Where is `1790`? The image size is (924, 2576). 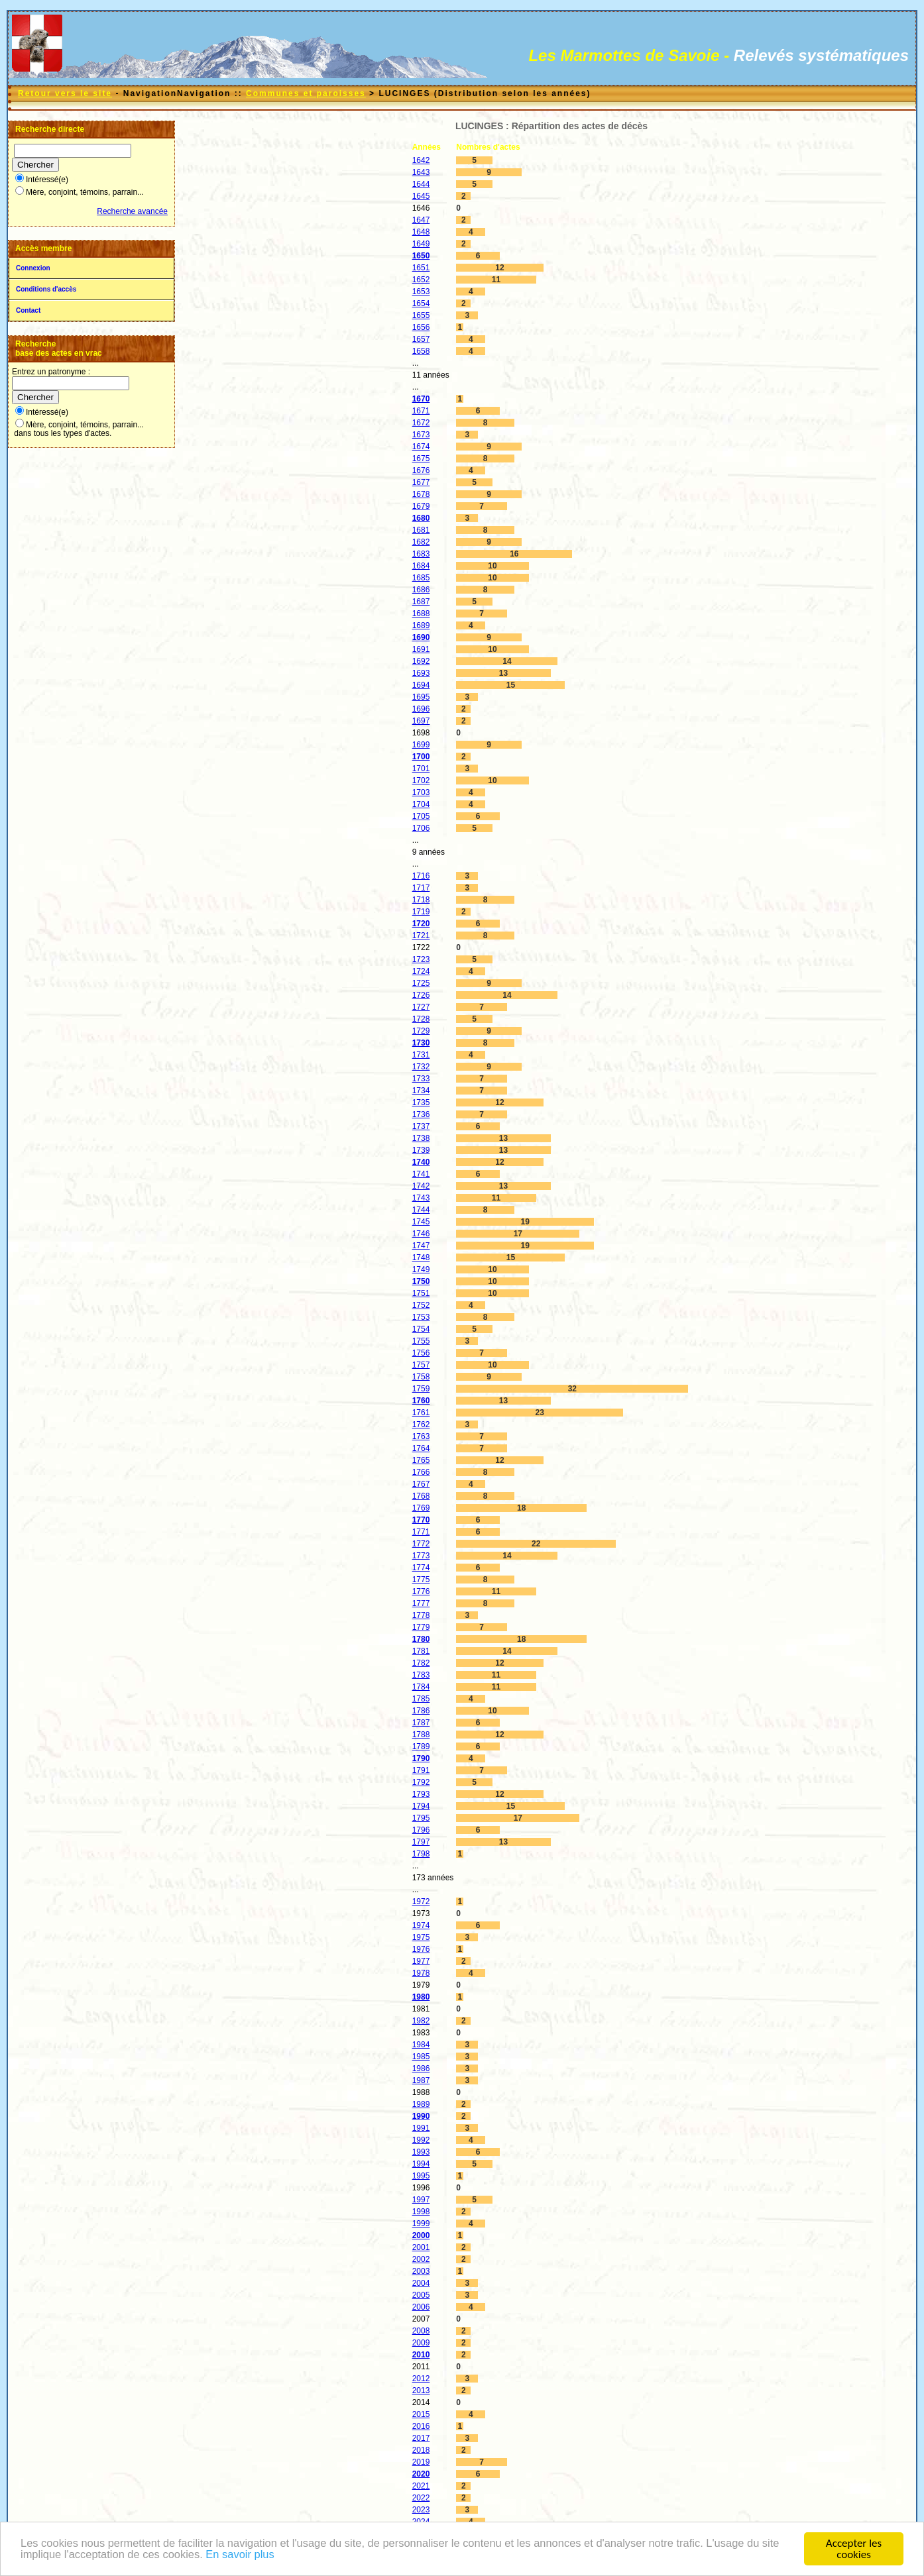
1790 is located at coordinates (421, 1758).